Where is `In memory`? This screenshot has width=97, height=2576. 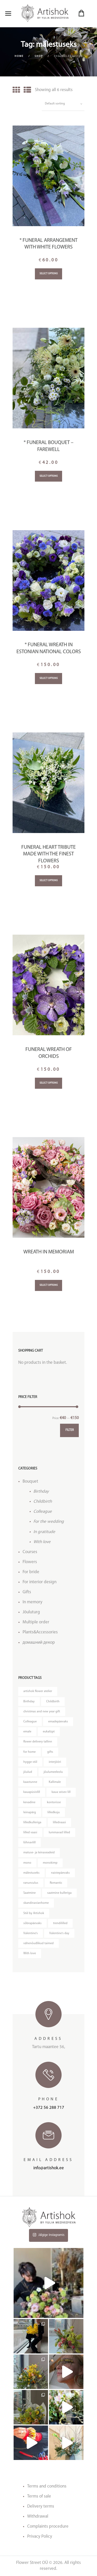
In memory is located at coordinates (32, 1602).